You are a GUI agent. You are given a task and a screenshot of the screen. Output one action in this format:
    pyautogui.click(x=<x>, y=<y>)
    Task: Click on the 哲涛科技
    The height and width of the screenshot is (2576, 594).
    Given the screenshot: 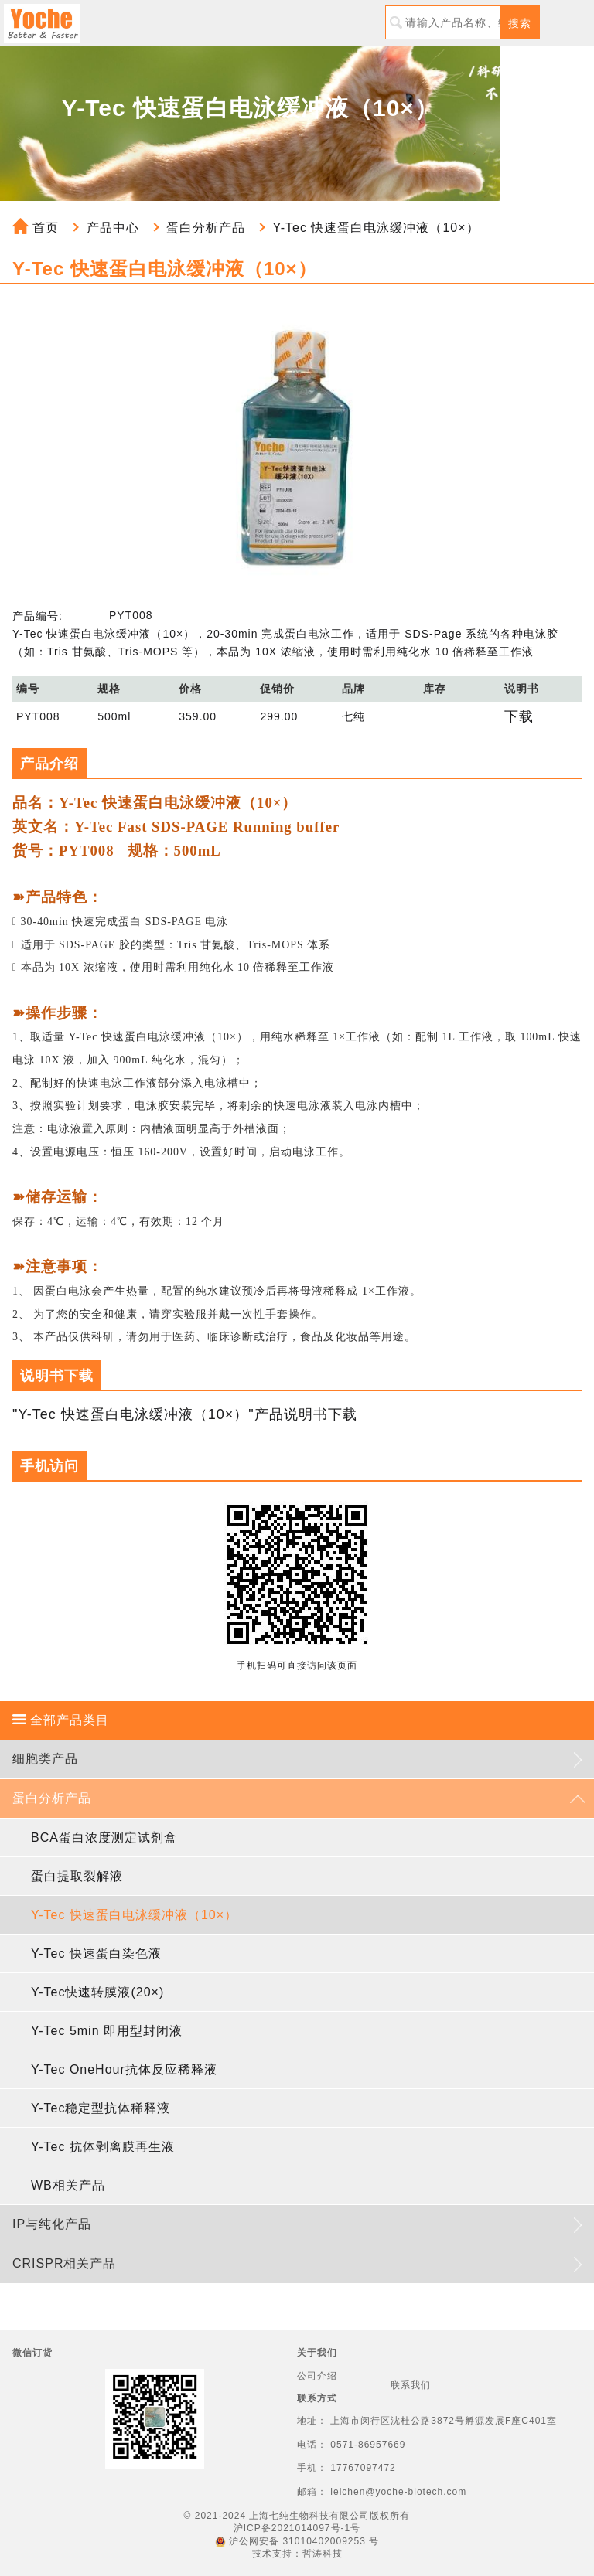 What is the action you would take?
    pyautogui.click(x=322, y=2553)
    